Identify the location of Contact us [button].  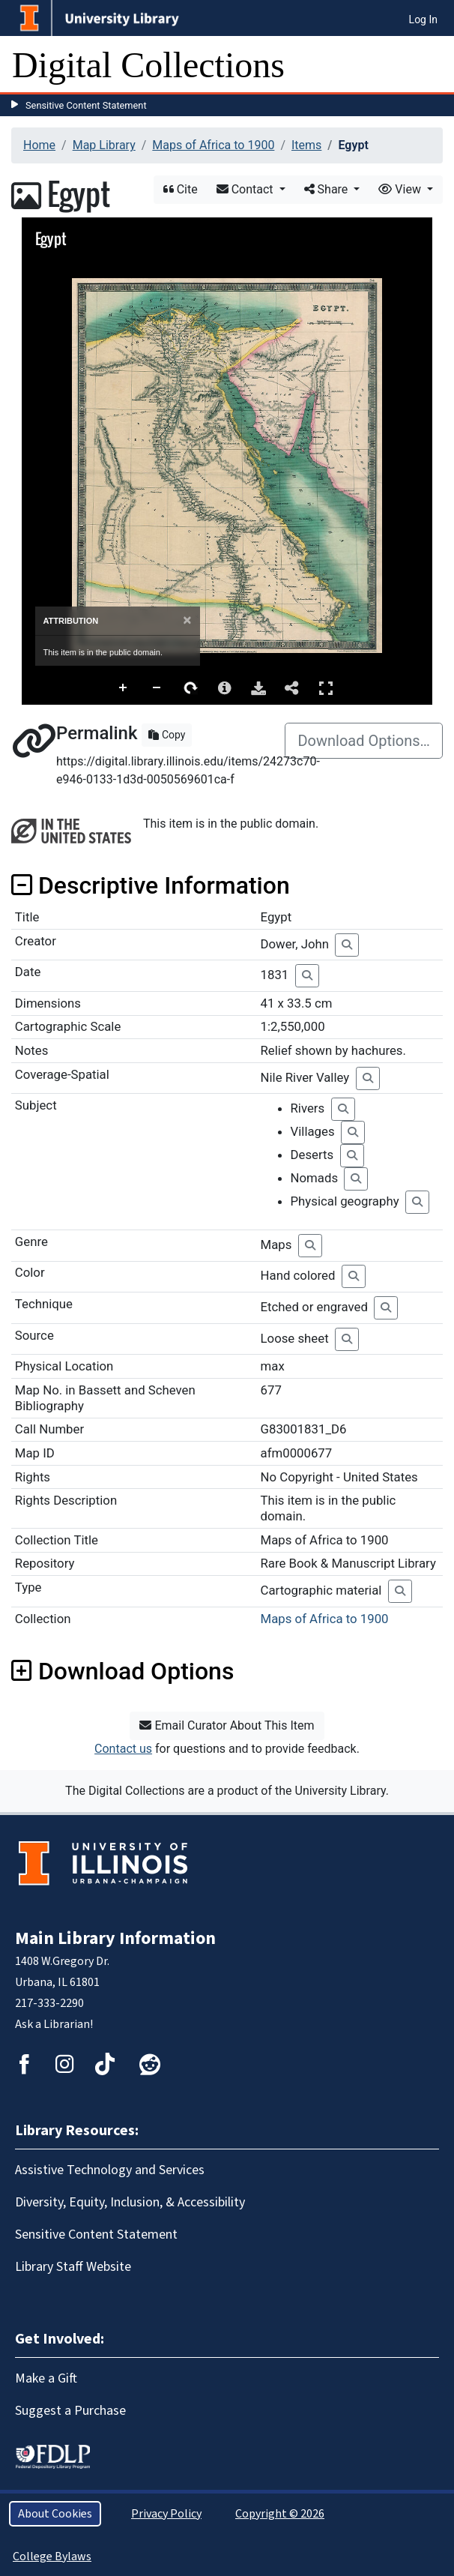
(123, 1749).